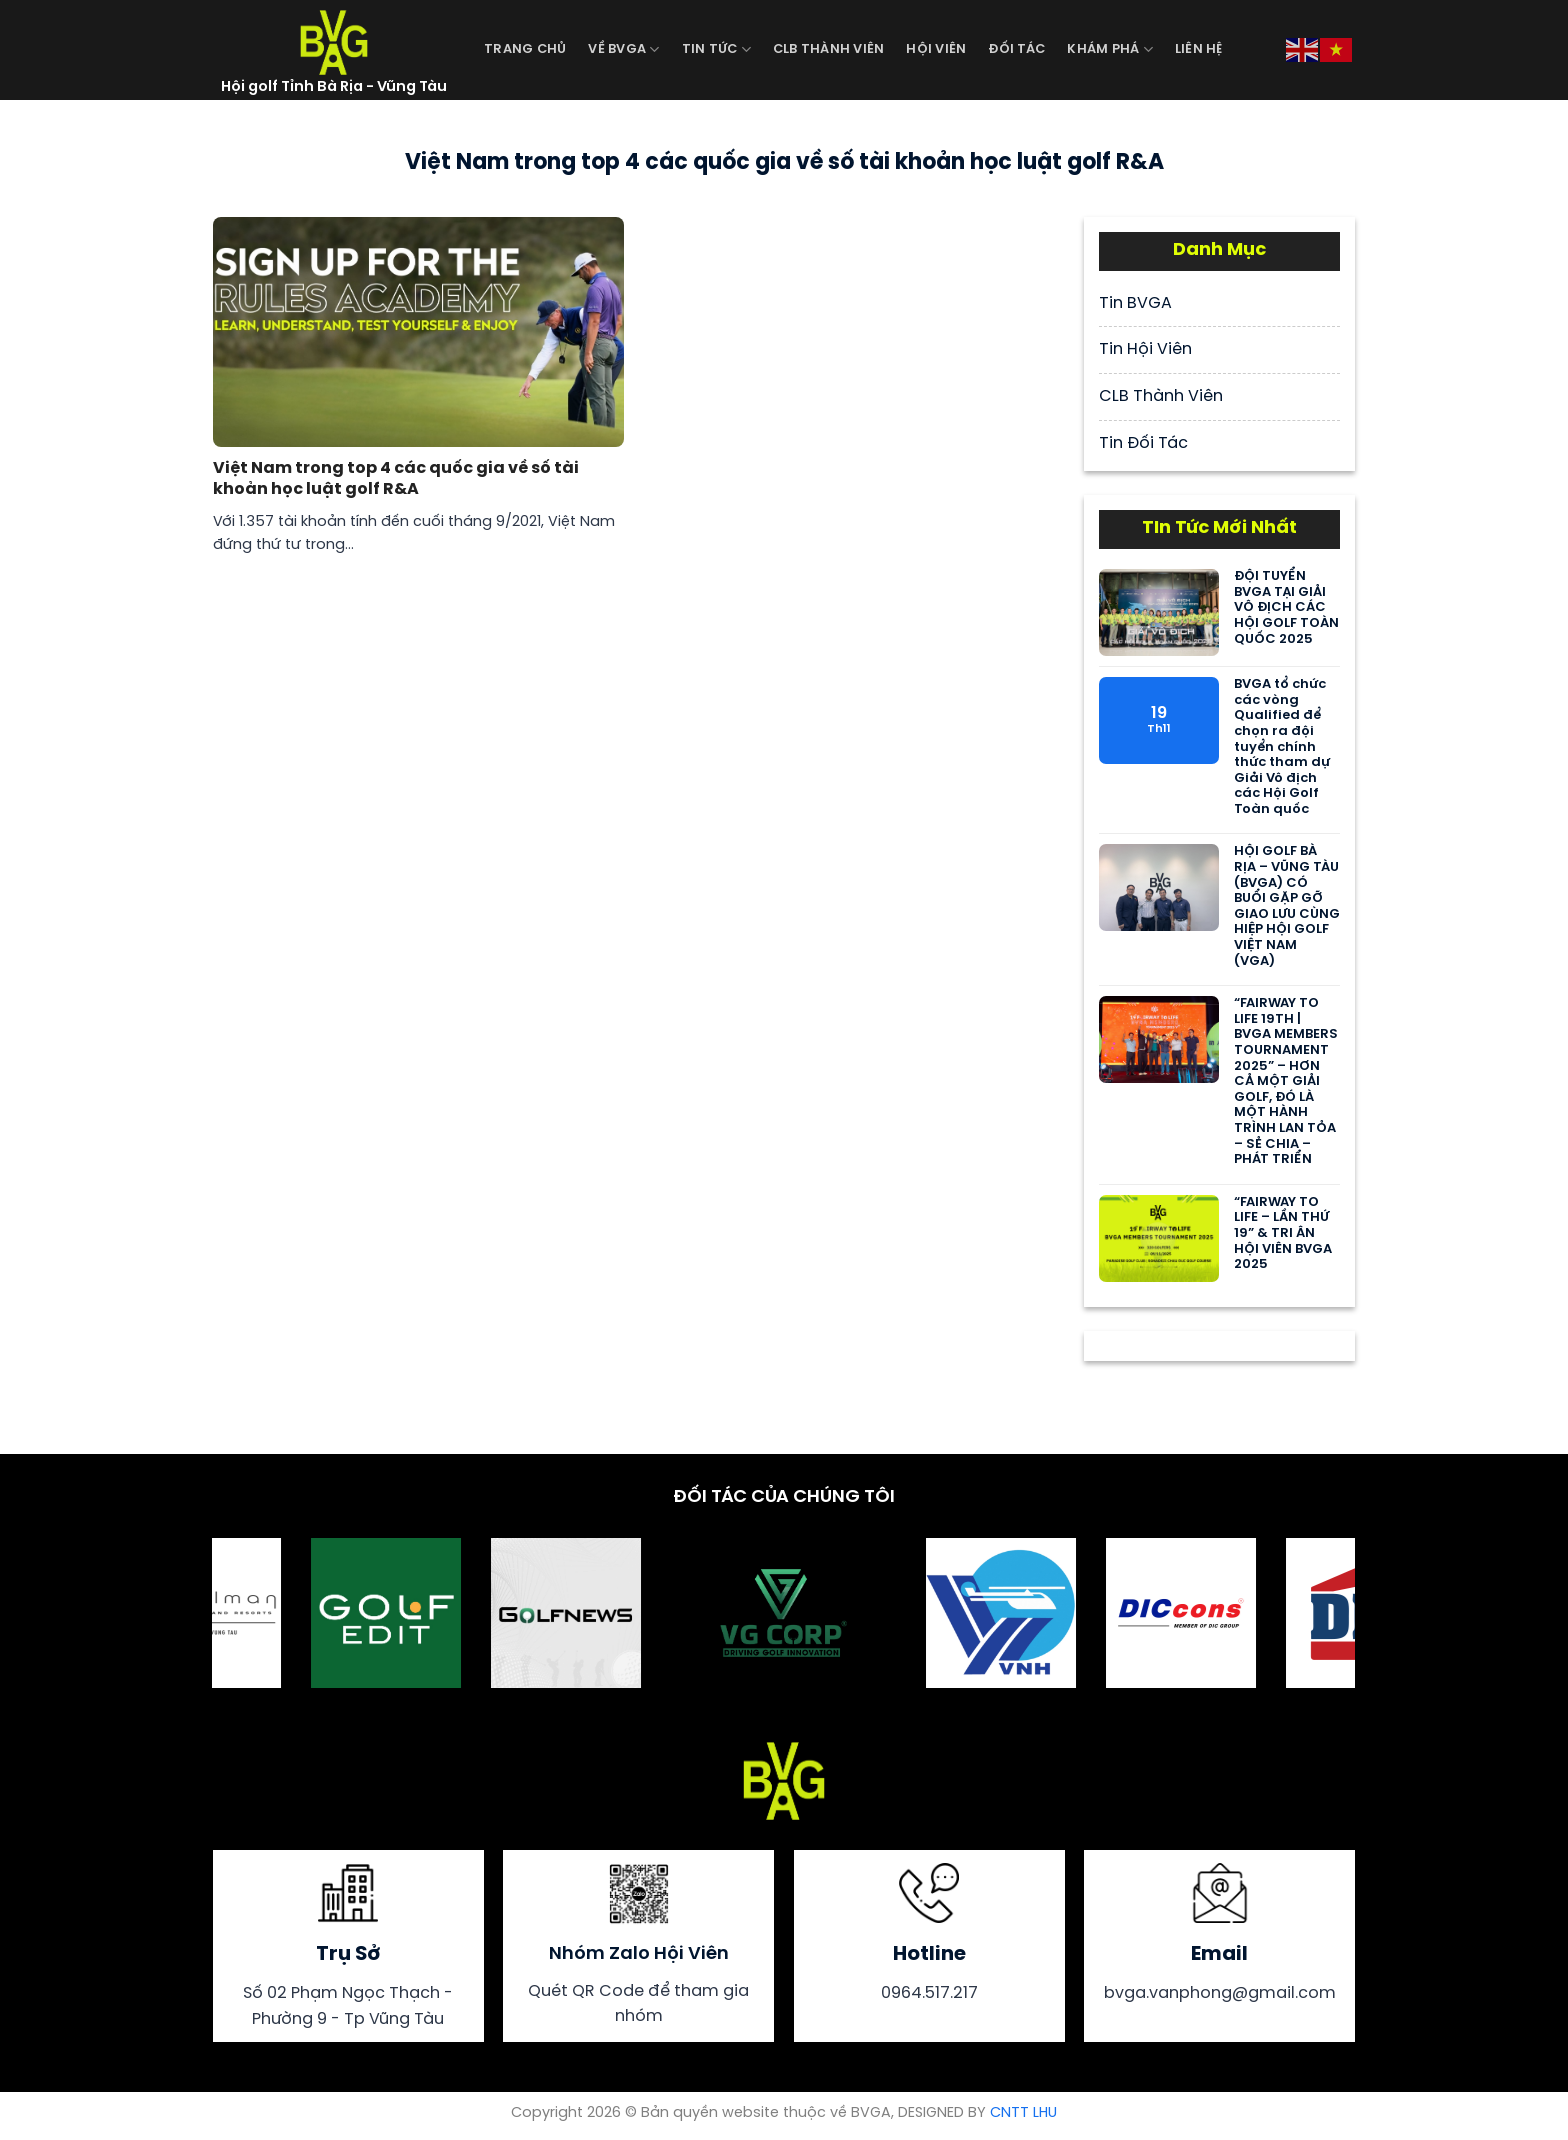 The height and width of the screenshot is (2140, 1568). What do you see at coordinates (623, 49) in the screenshot?
I see `Về BVGA` at bounding box center [623, 49].